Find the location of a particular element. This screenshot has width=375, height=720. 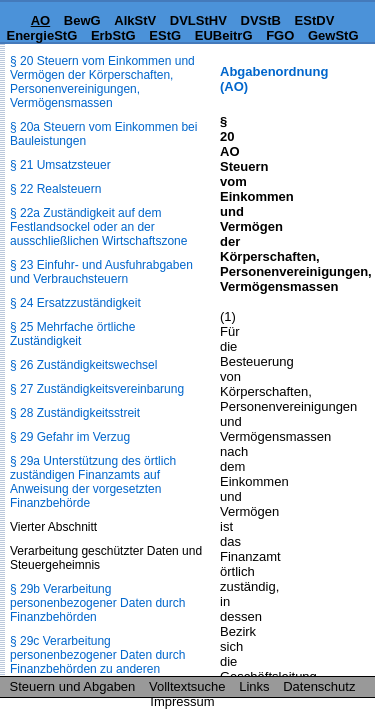

§ 29c Verarbeitung personenbezogener Daten durch Finanzbehörden zu anderen Zwecken is located at coordinates (97, 662).